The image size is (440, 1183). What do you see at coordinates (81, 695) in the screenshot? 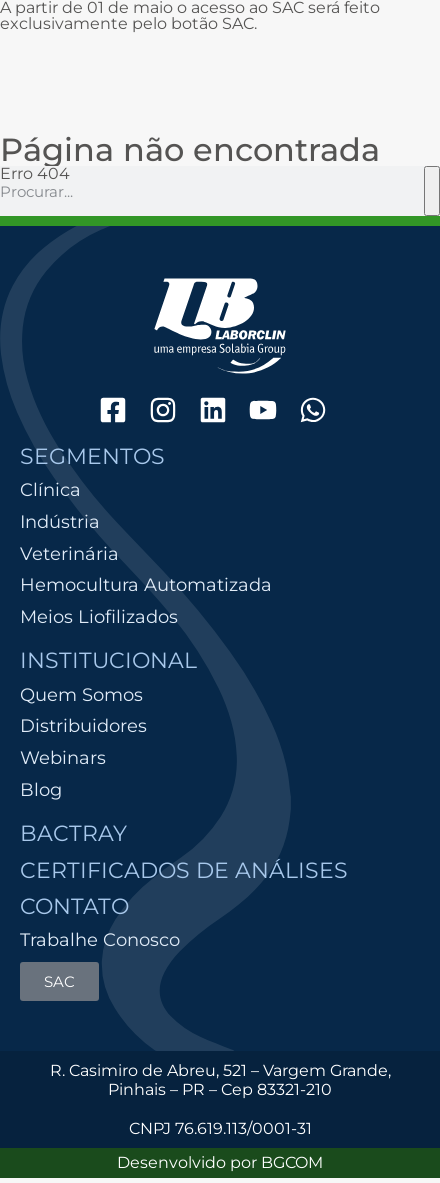
I see `Quem Somos` at bounding box center [81, 695].